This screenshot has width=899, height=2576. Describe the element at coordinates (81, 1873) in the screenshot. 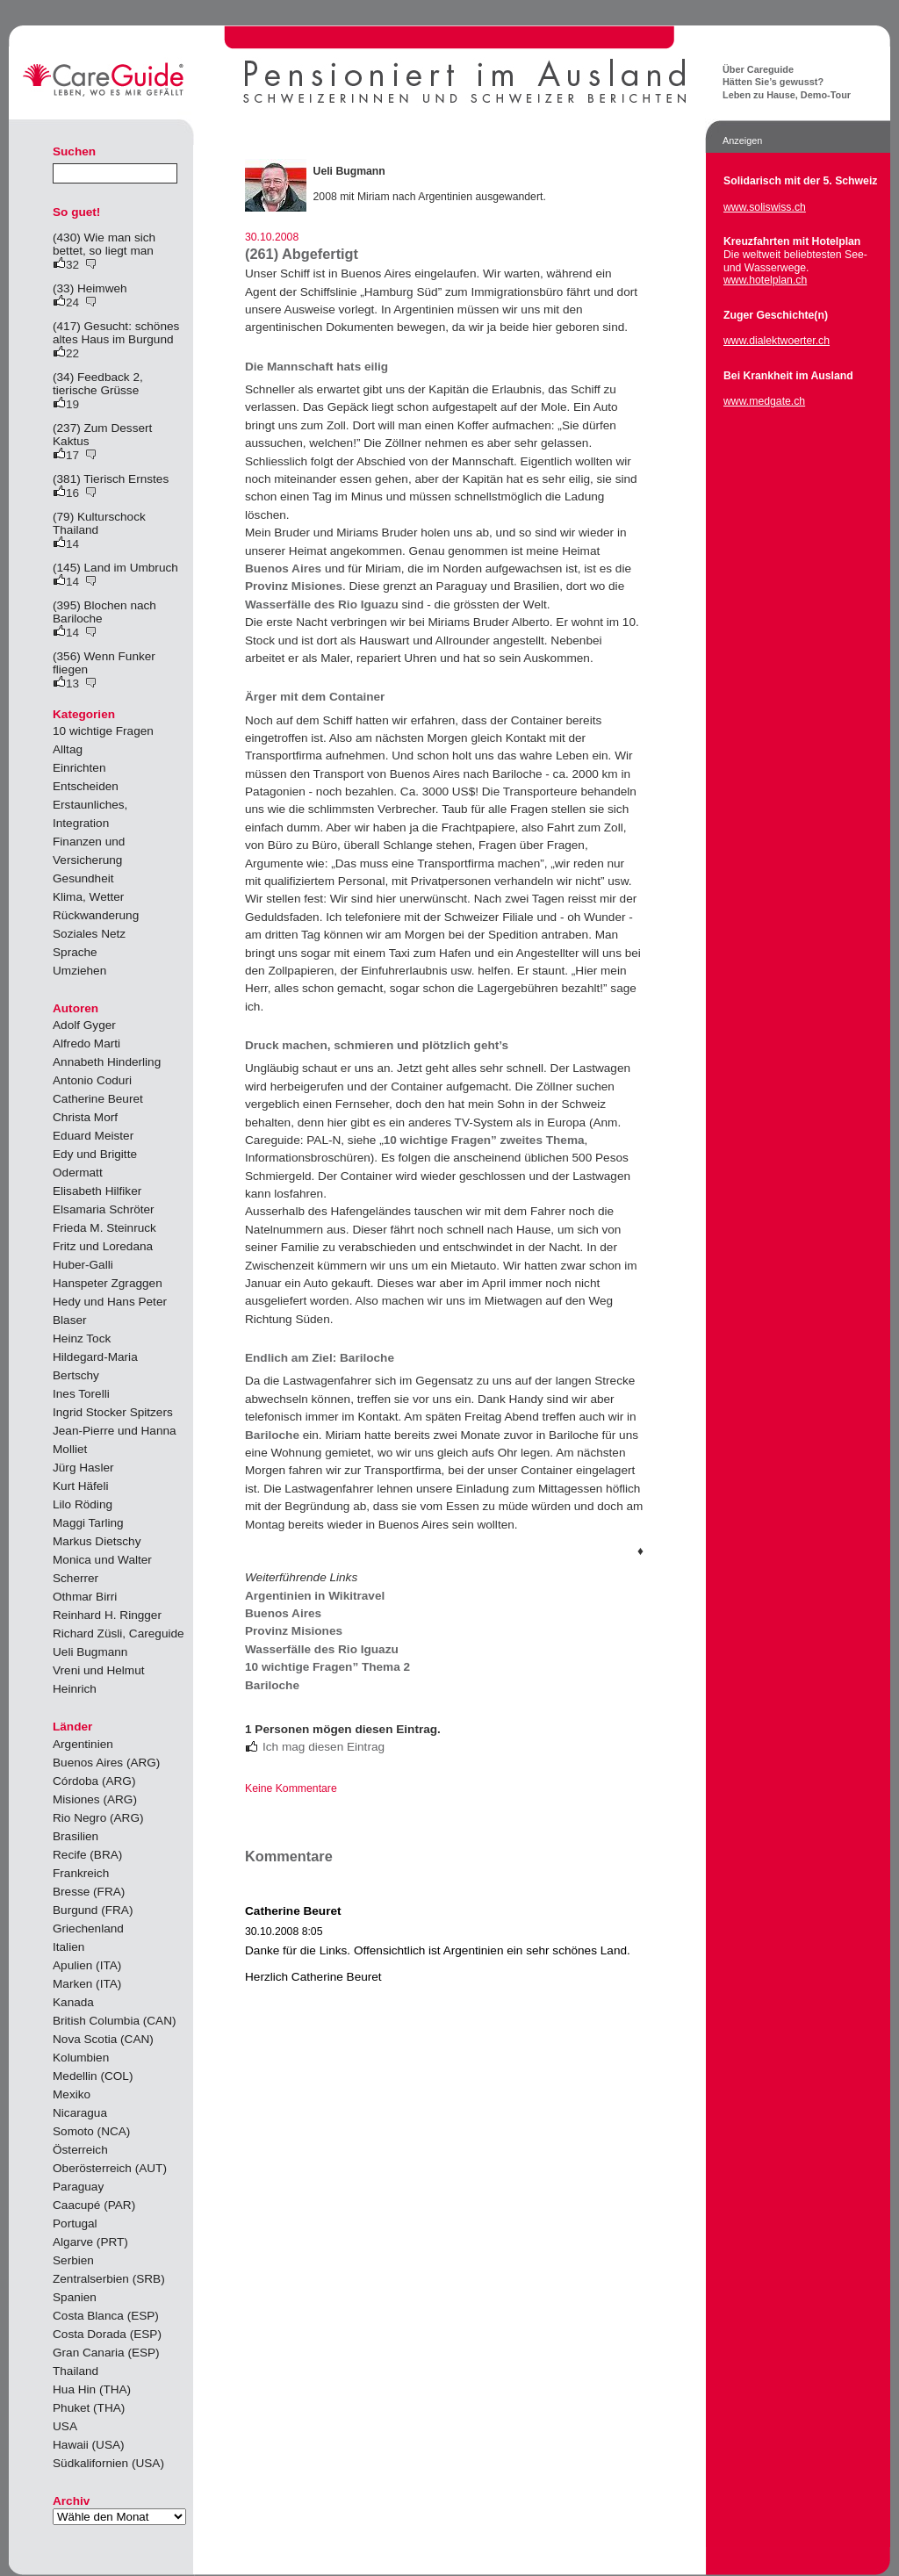

I see `Frankreich` at that location.